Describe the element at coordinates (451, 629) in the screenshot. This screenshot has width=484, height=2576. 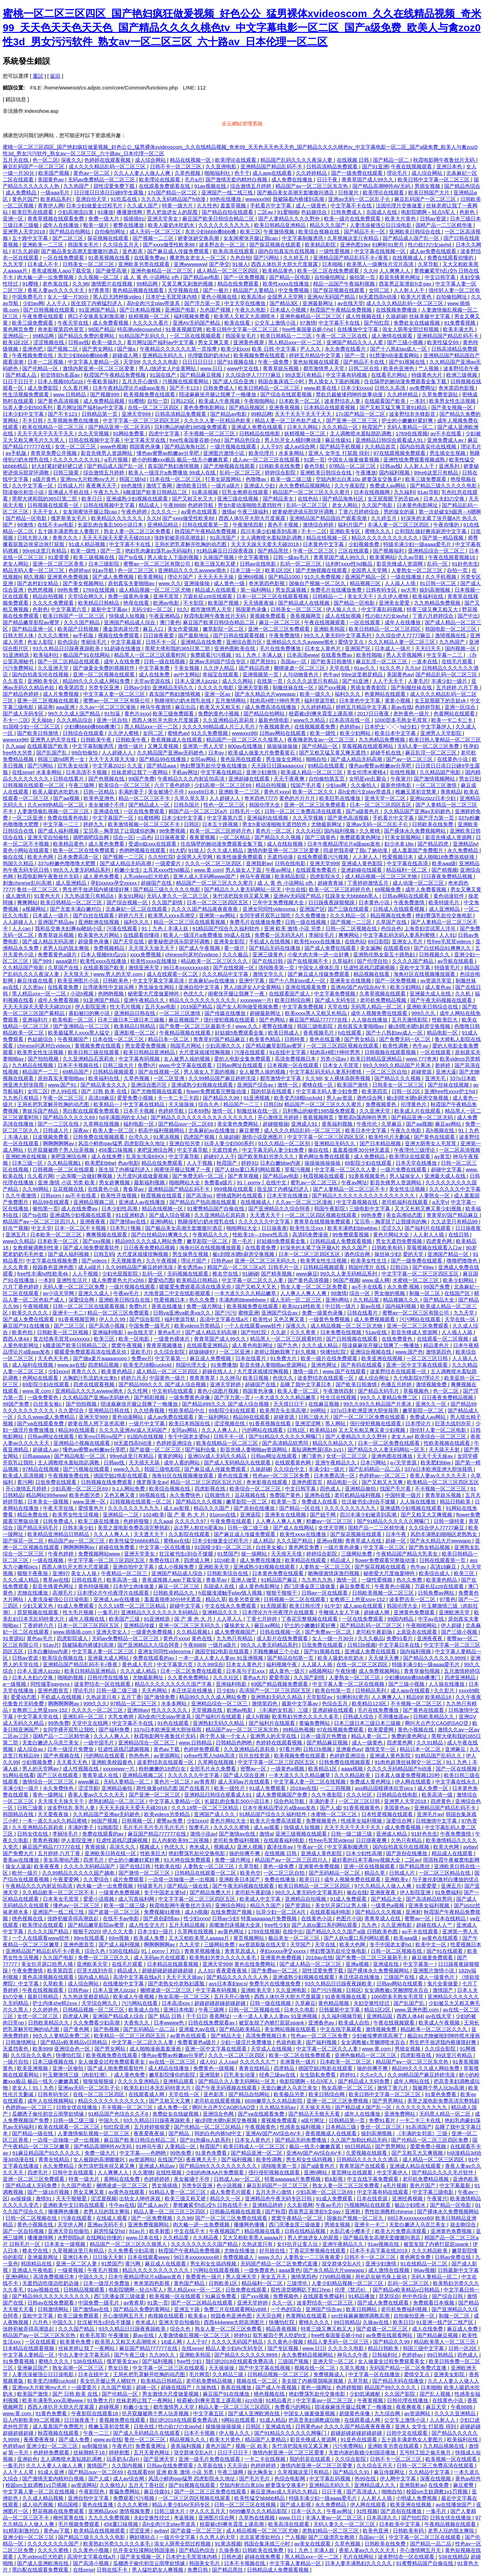
I see `韩国电影一区二区三区` at that location.